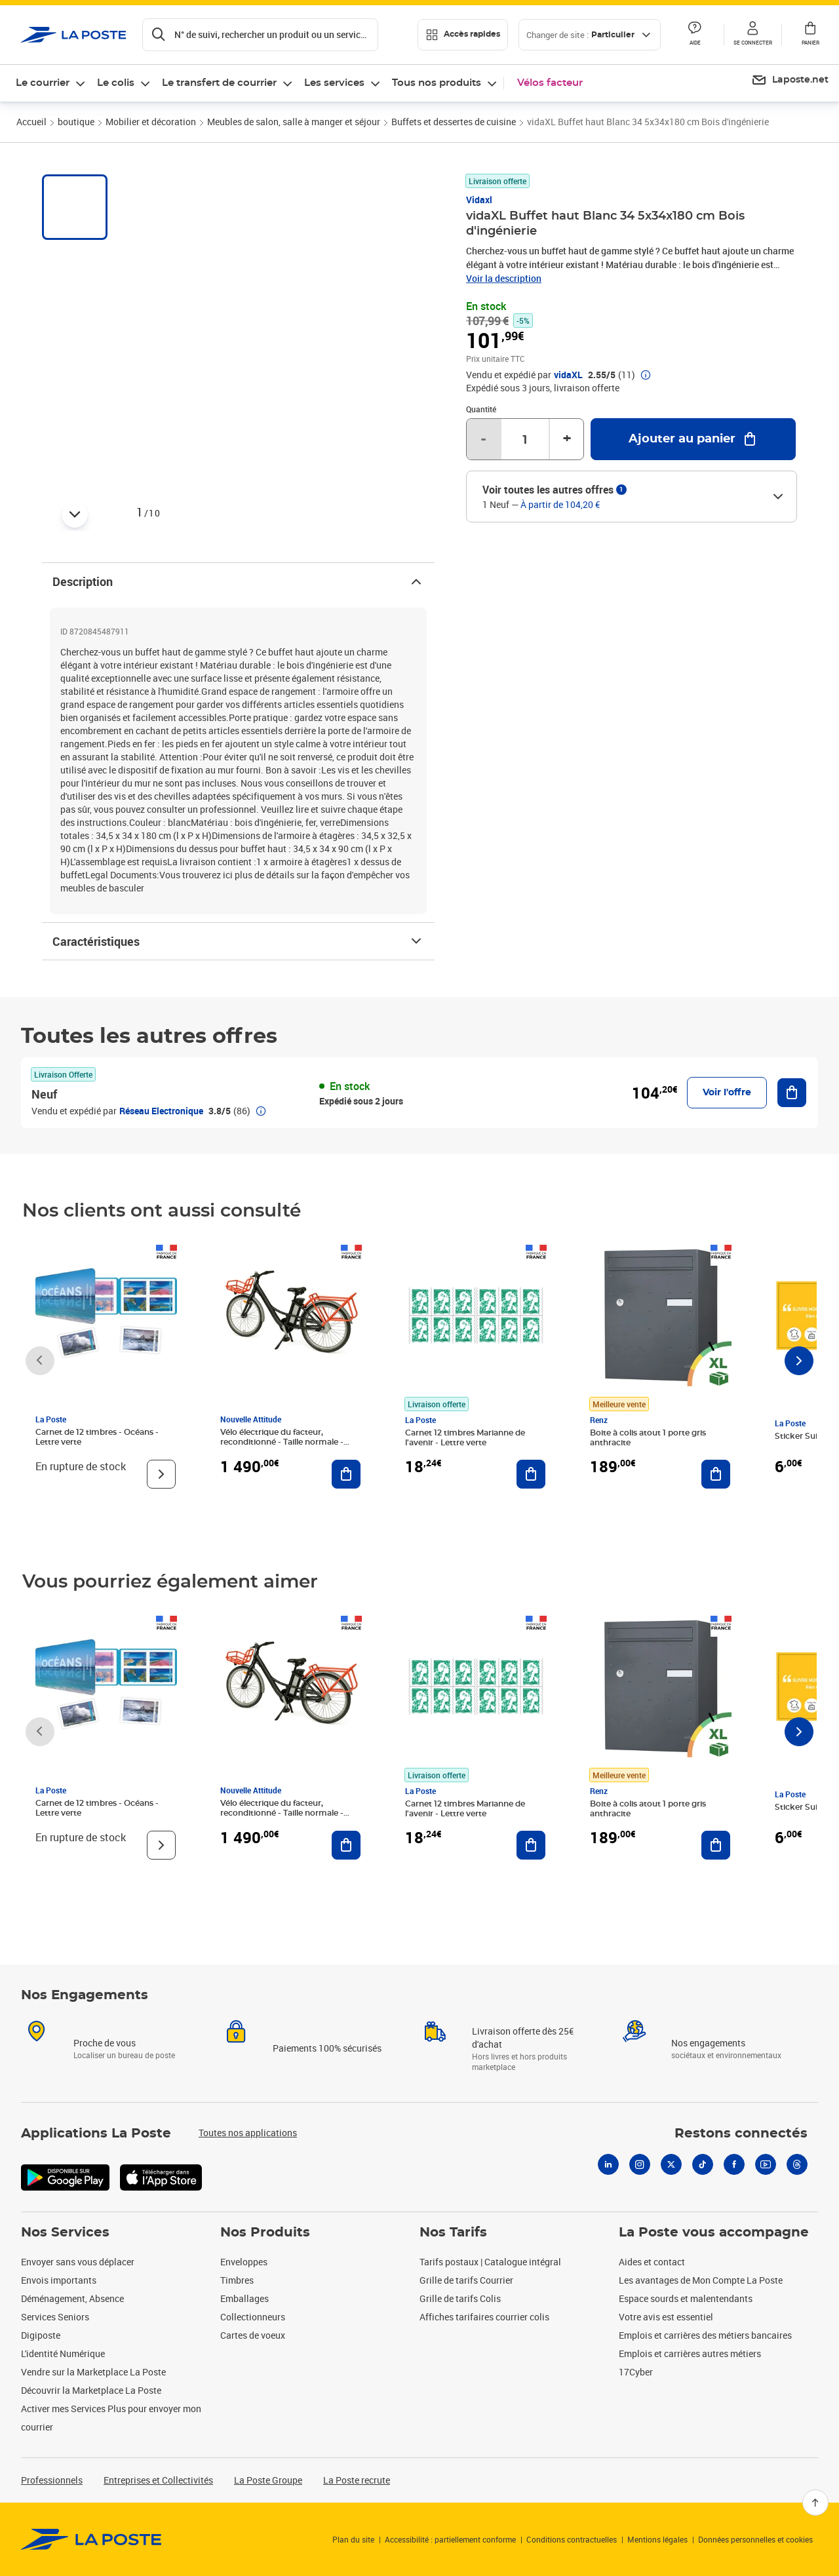 The height and width of the screenshot is (2576, 839). Describe the element at coordinates (260, 34) in the screenshot. I see `[Recherchez un n°de suivi, code postal , service à la personne...]` at that location.